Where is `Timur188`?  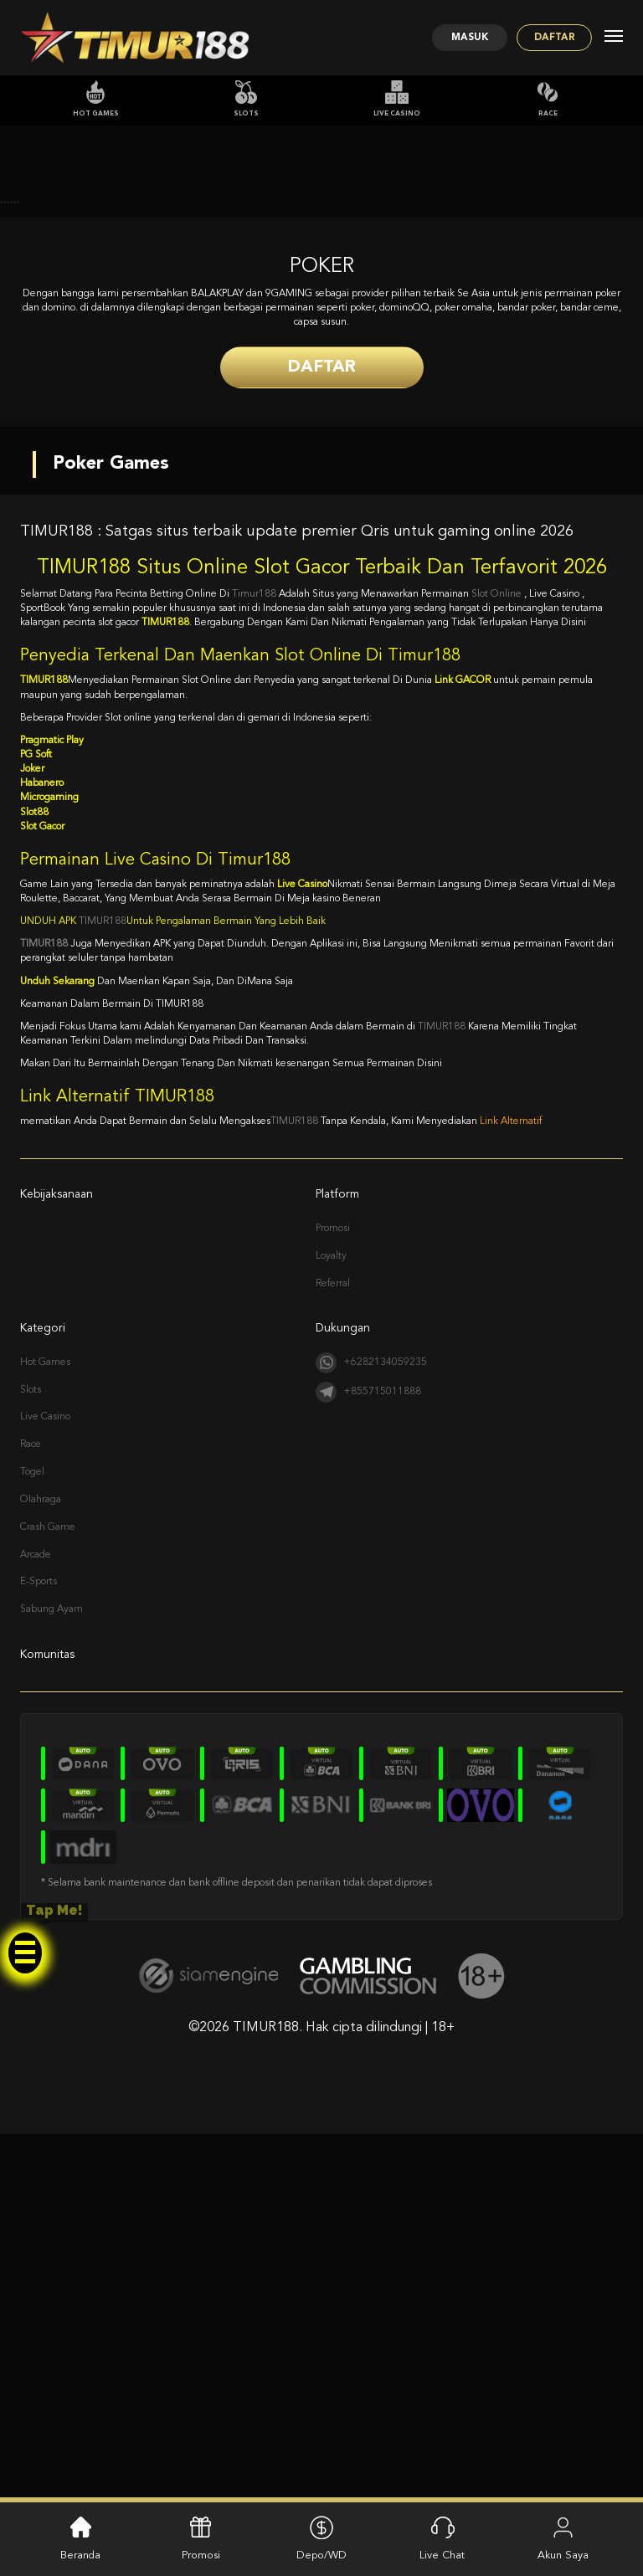
Timur188 is located at coordinates (254, 956).